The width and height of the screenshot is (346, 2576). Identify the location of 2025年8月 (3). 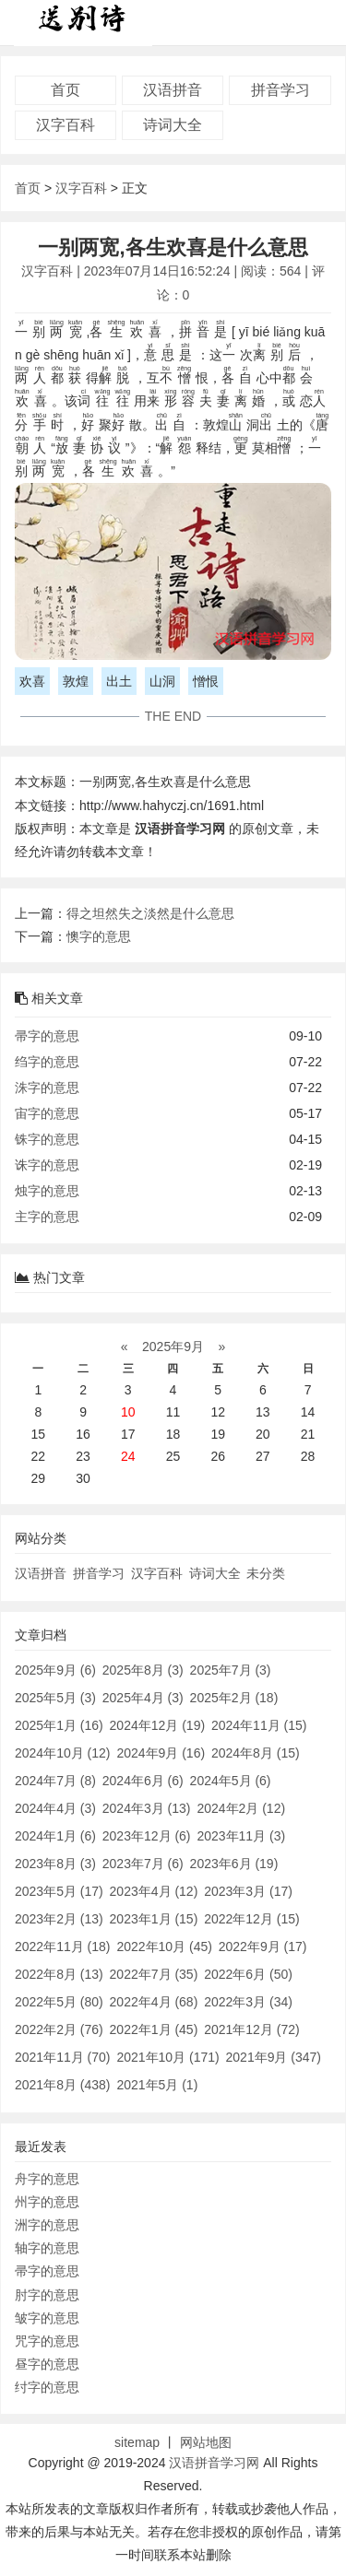
(143, 1670).